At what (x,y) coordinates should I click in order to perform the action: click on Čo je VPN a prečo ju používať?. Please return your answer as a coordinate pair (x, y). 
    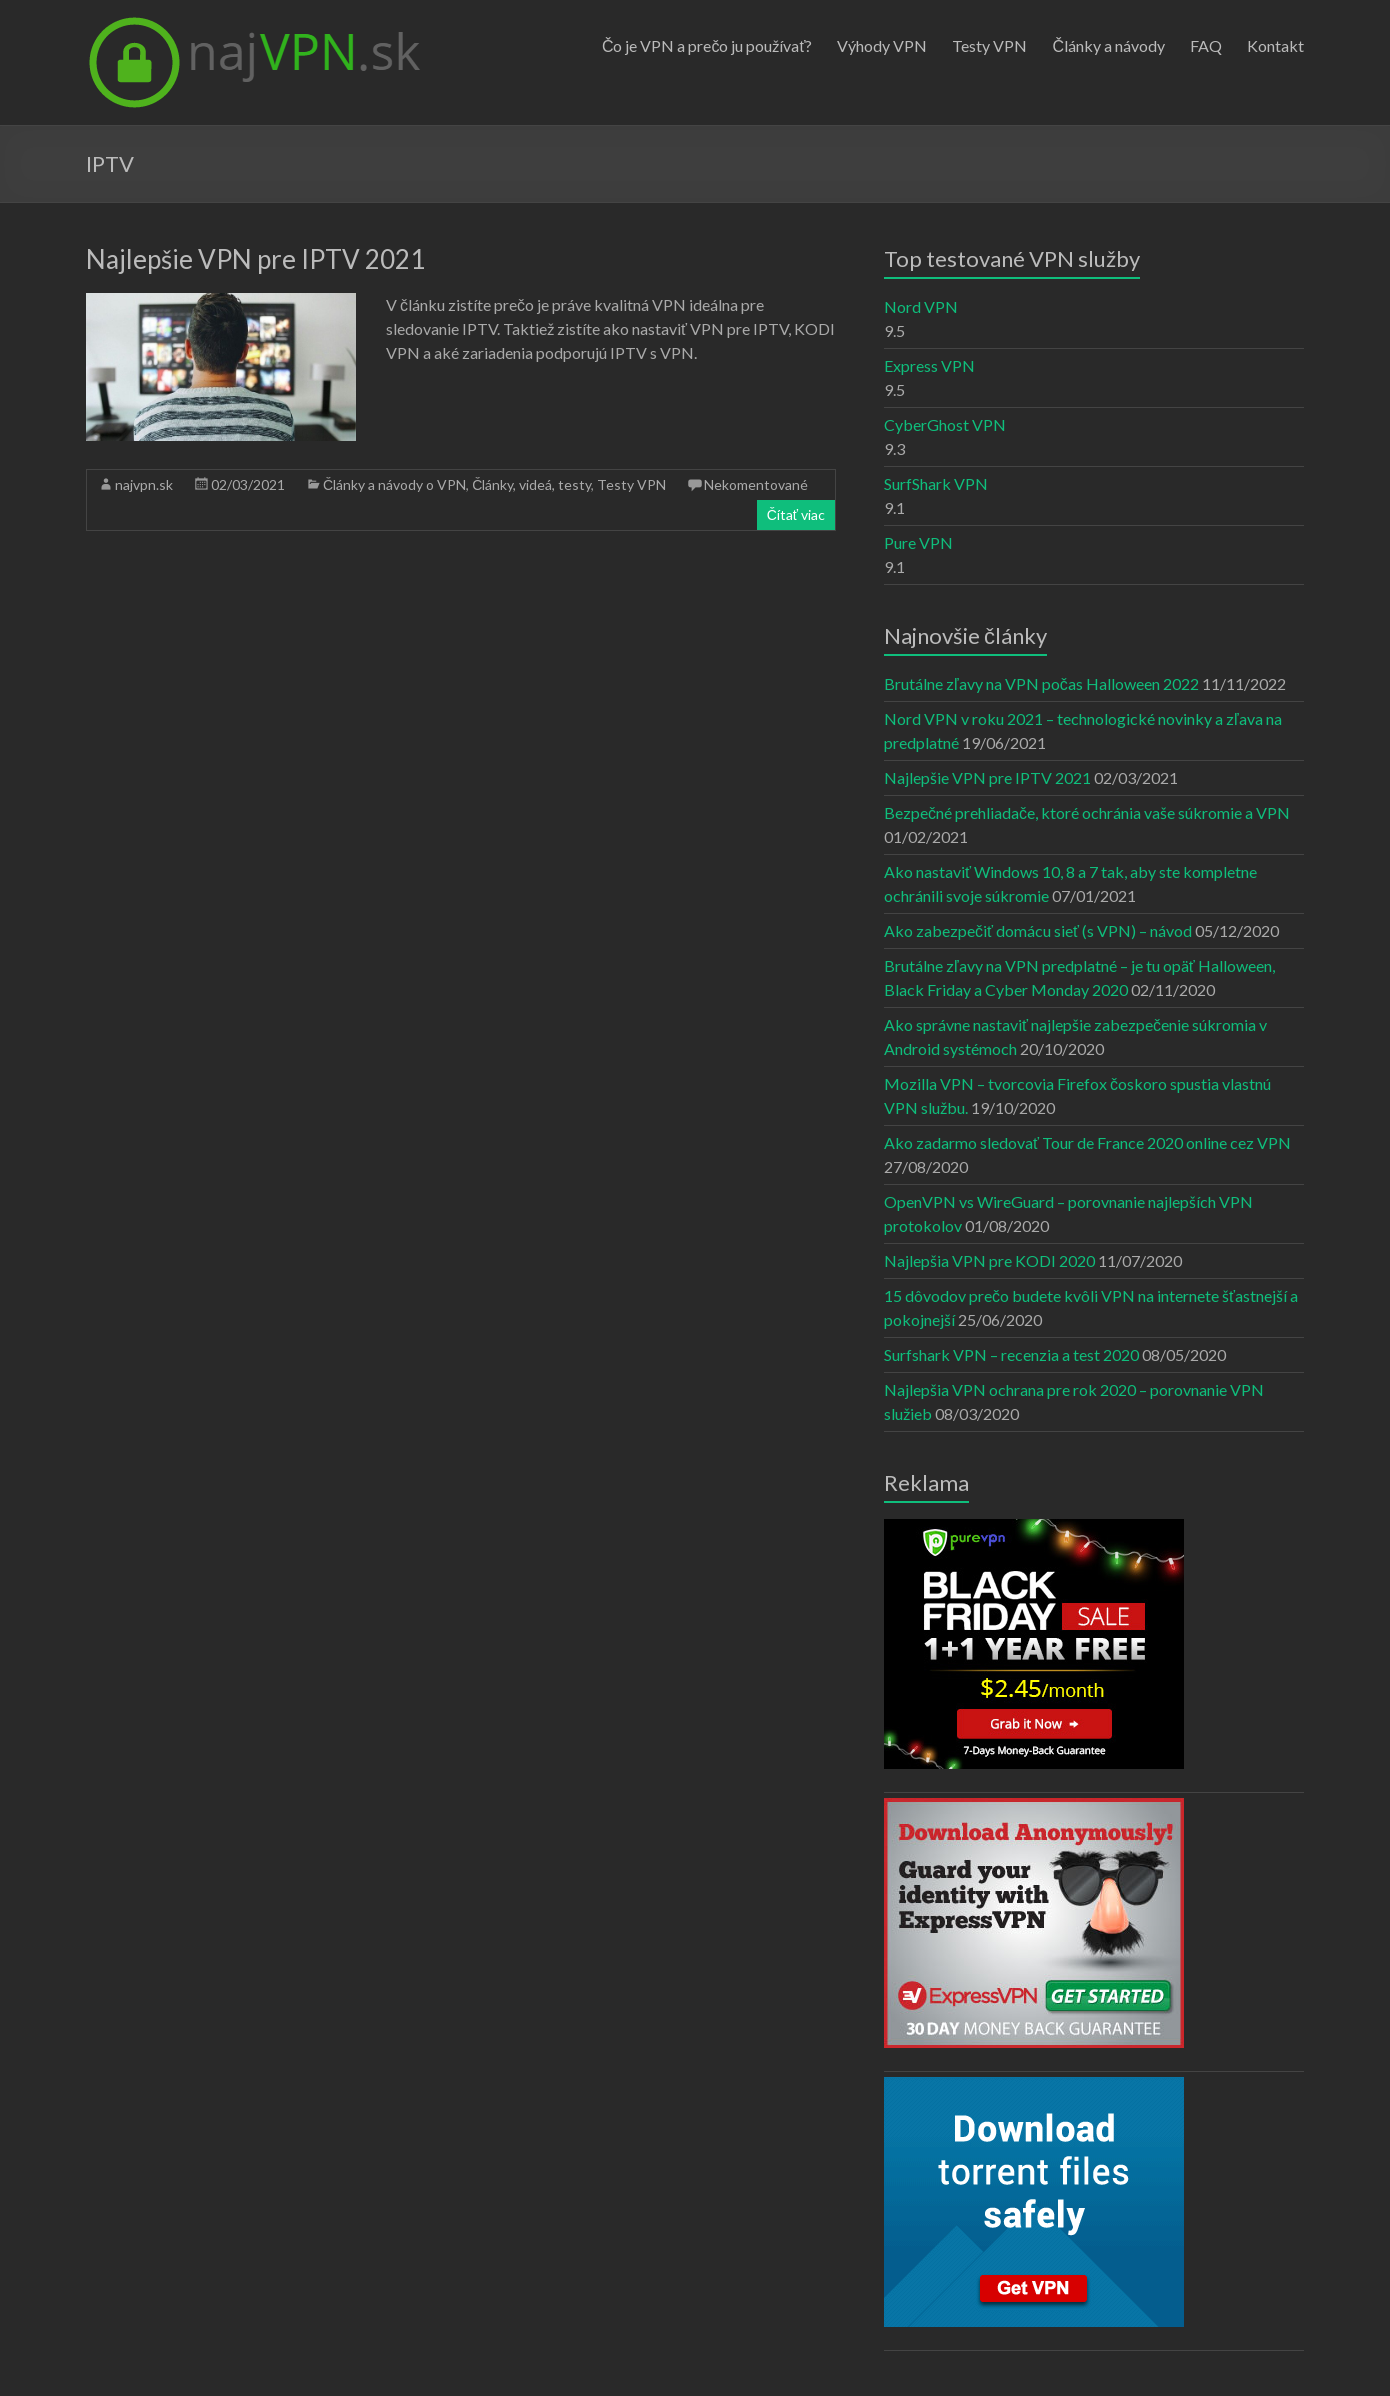
    Looking at the image, I should click on (707, 45).